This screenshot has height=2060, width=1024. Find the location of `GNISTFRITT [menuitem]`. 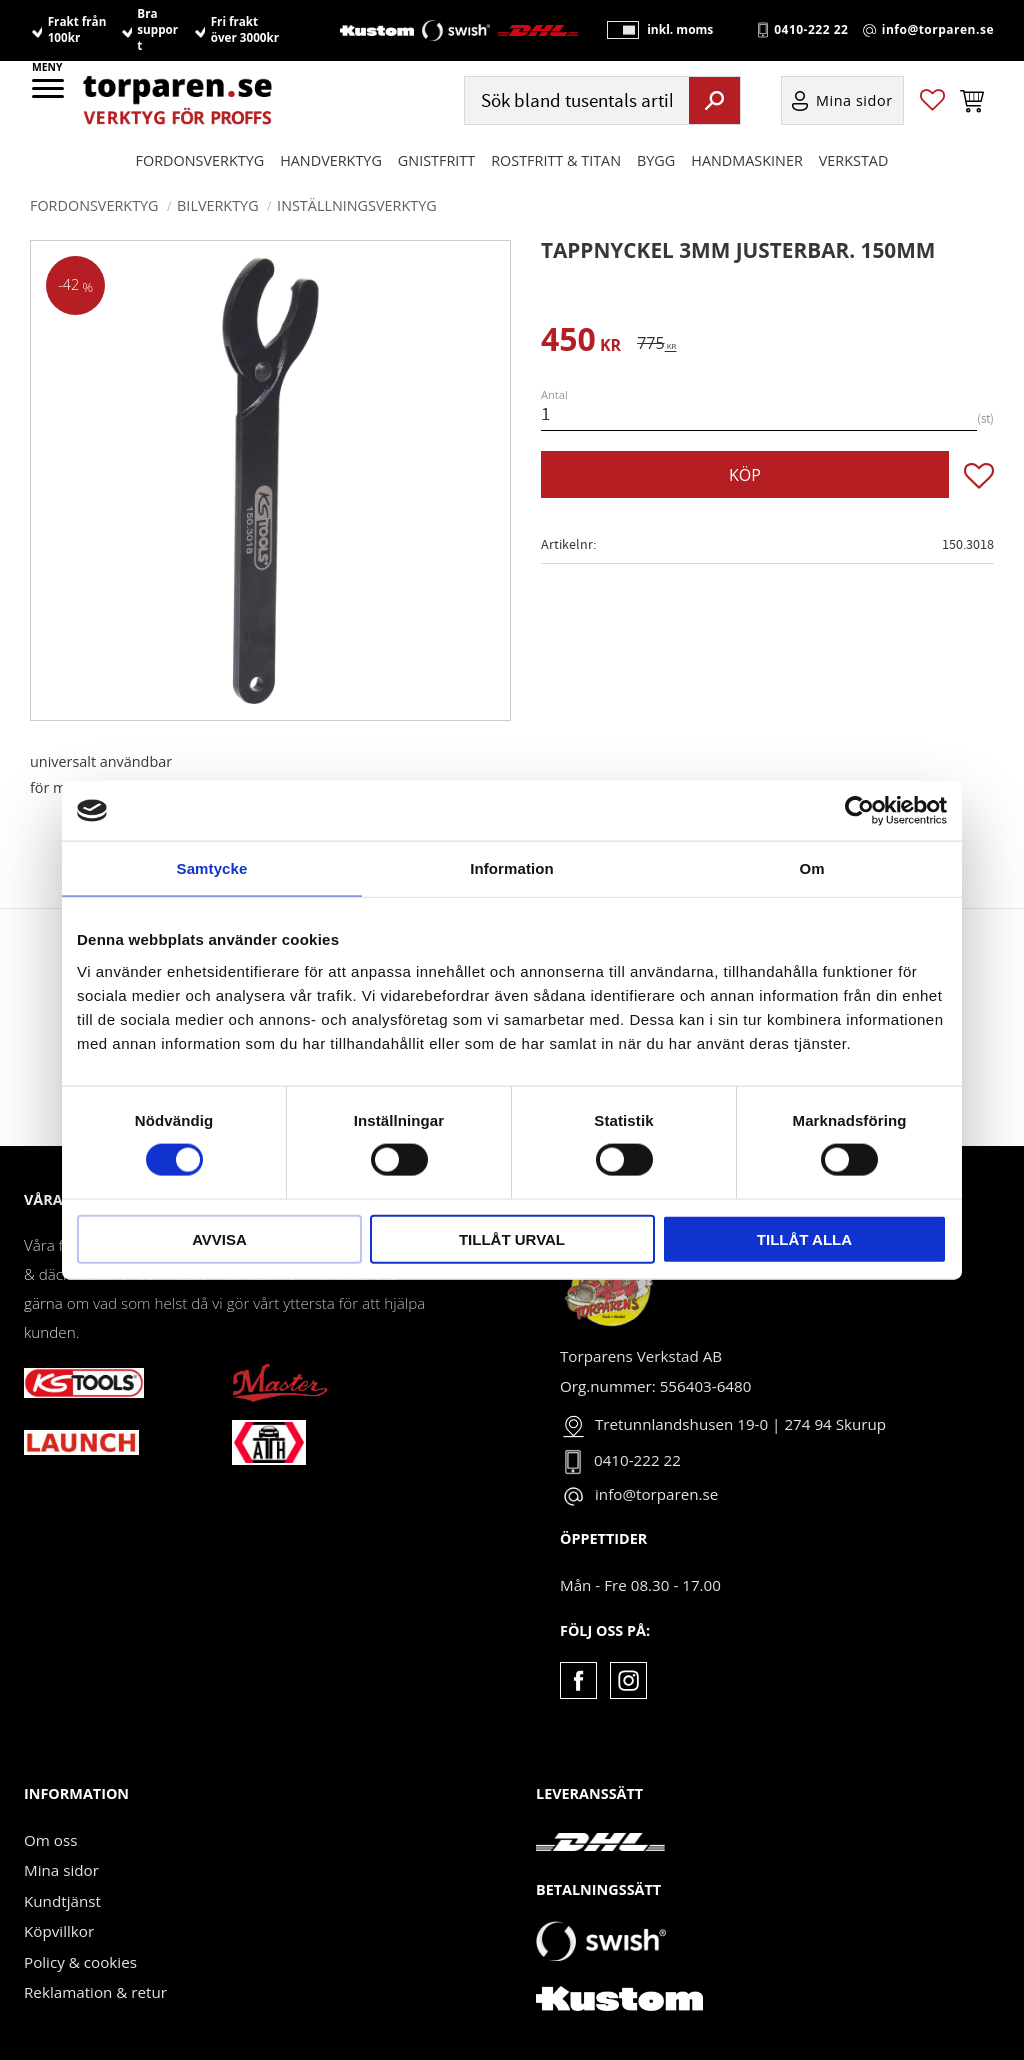

GNISTFRITT [menuitem] is located at coordinates (436, 161).